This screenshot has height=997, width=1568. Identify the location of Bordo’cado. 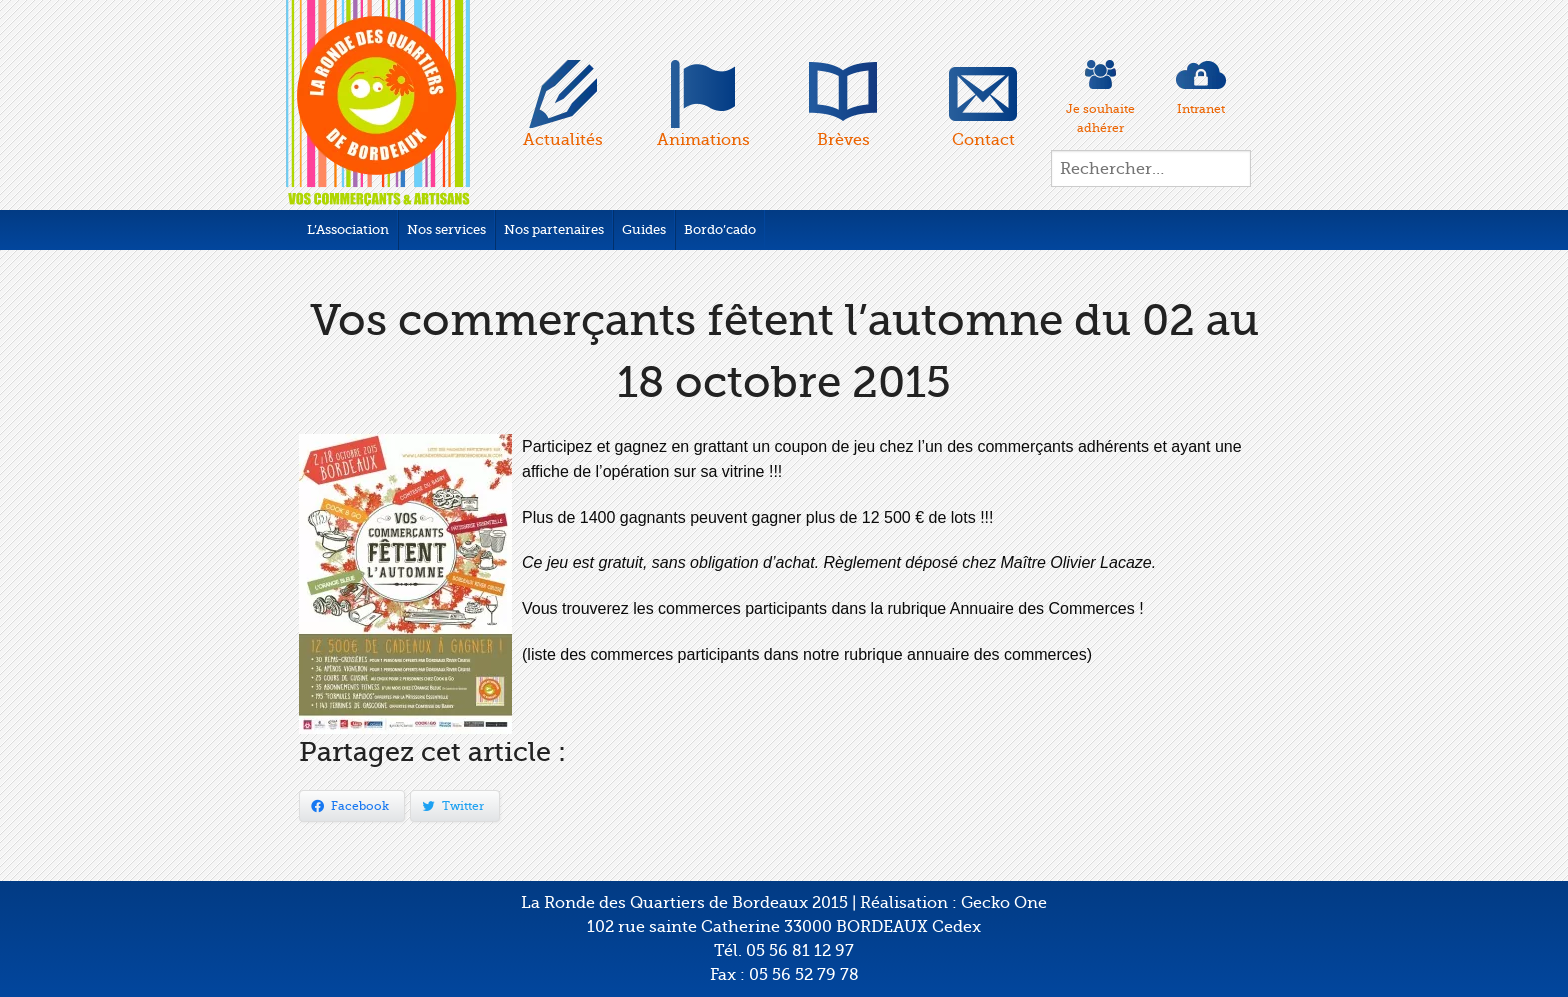
(720, 229).